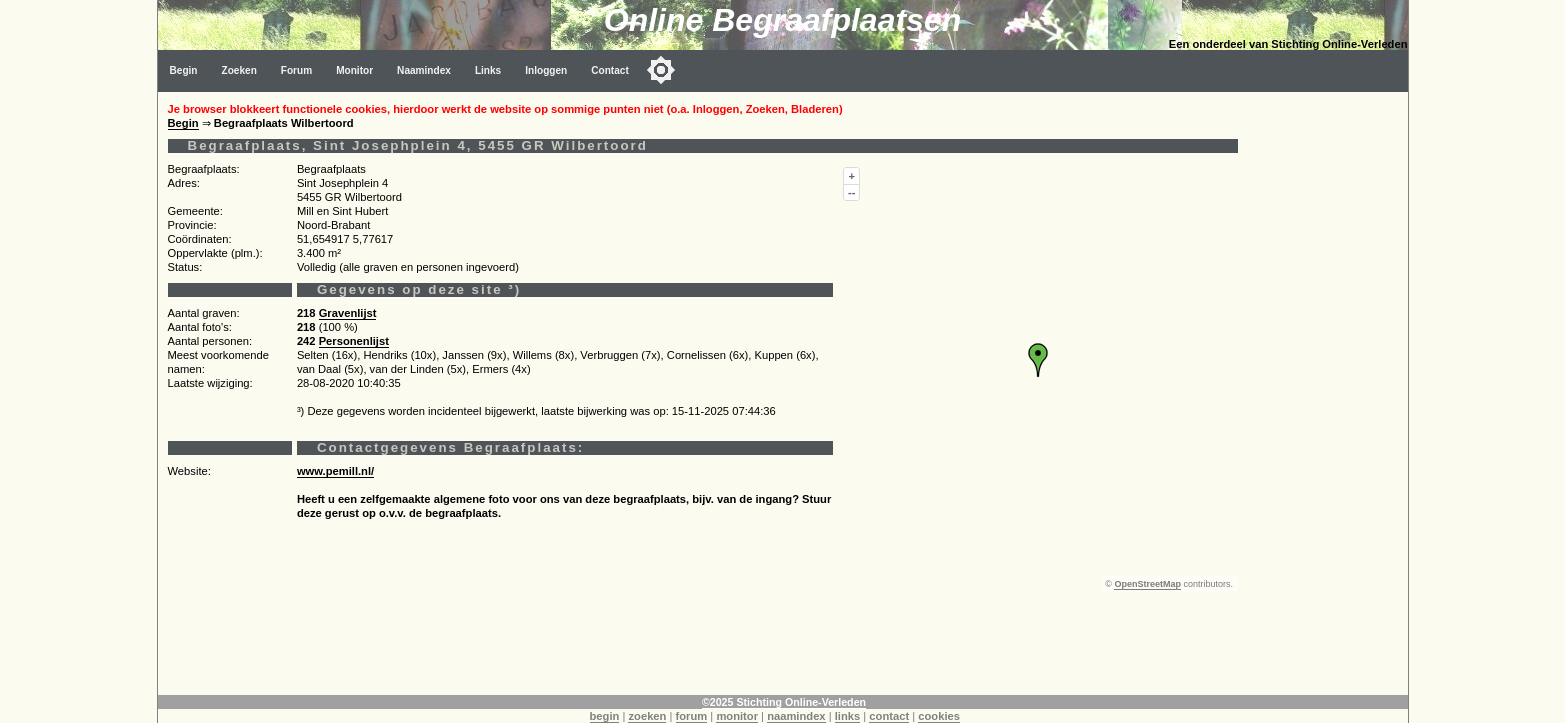 This screenshot has width=1565, height=723. Describe the element at coordinates (692, 716) in the screenshot. I see `forum` at that location.